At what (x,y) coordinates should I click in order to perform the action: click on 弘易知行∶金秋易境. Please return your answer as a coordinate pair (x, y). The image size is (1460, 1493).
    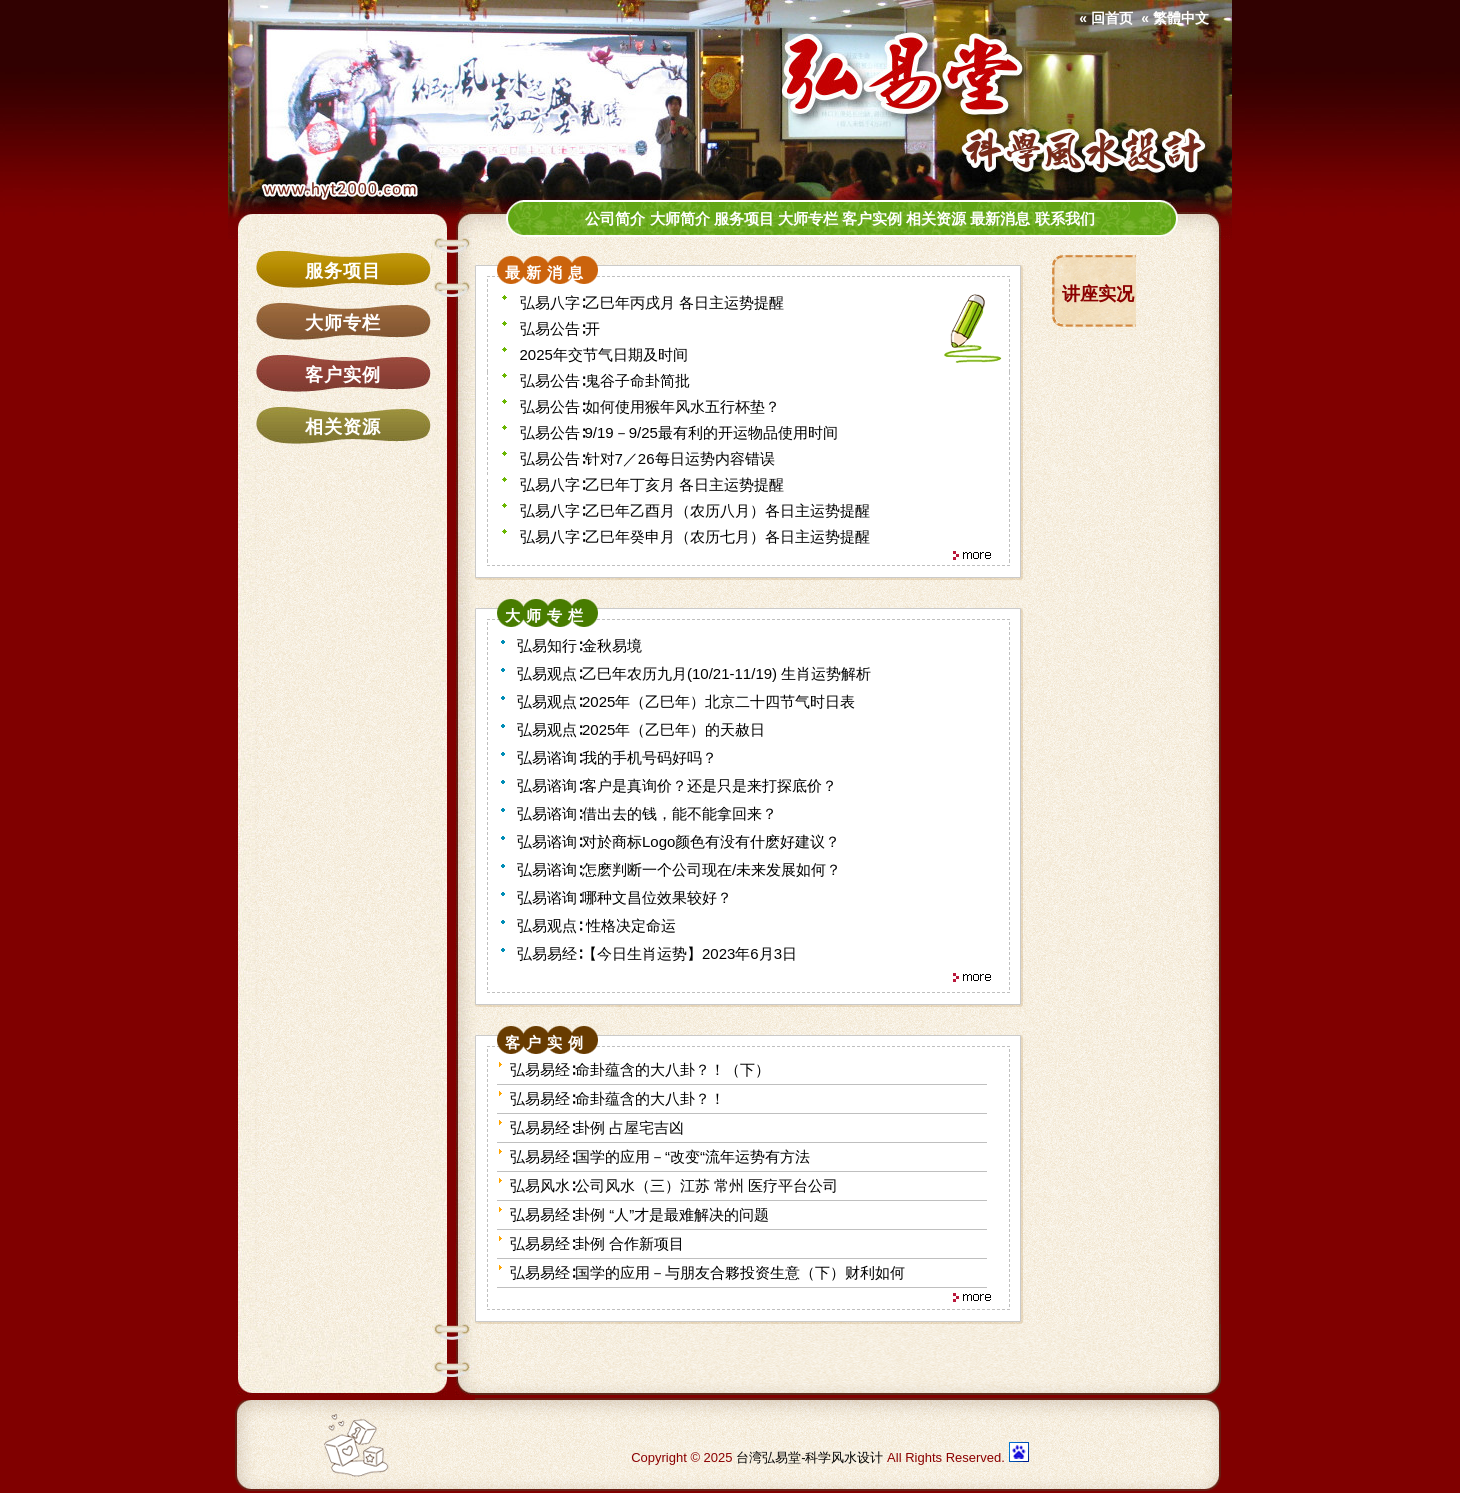
    Looking at the image, I should click on (579, 645).